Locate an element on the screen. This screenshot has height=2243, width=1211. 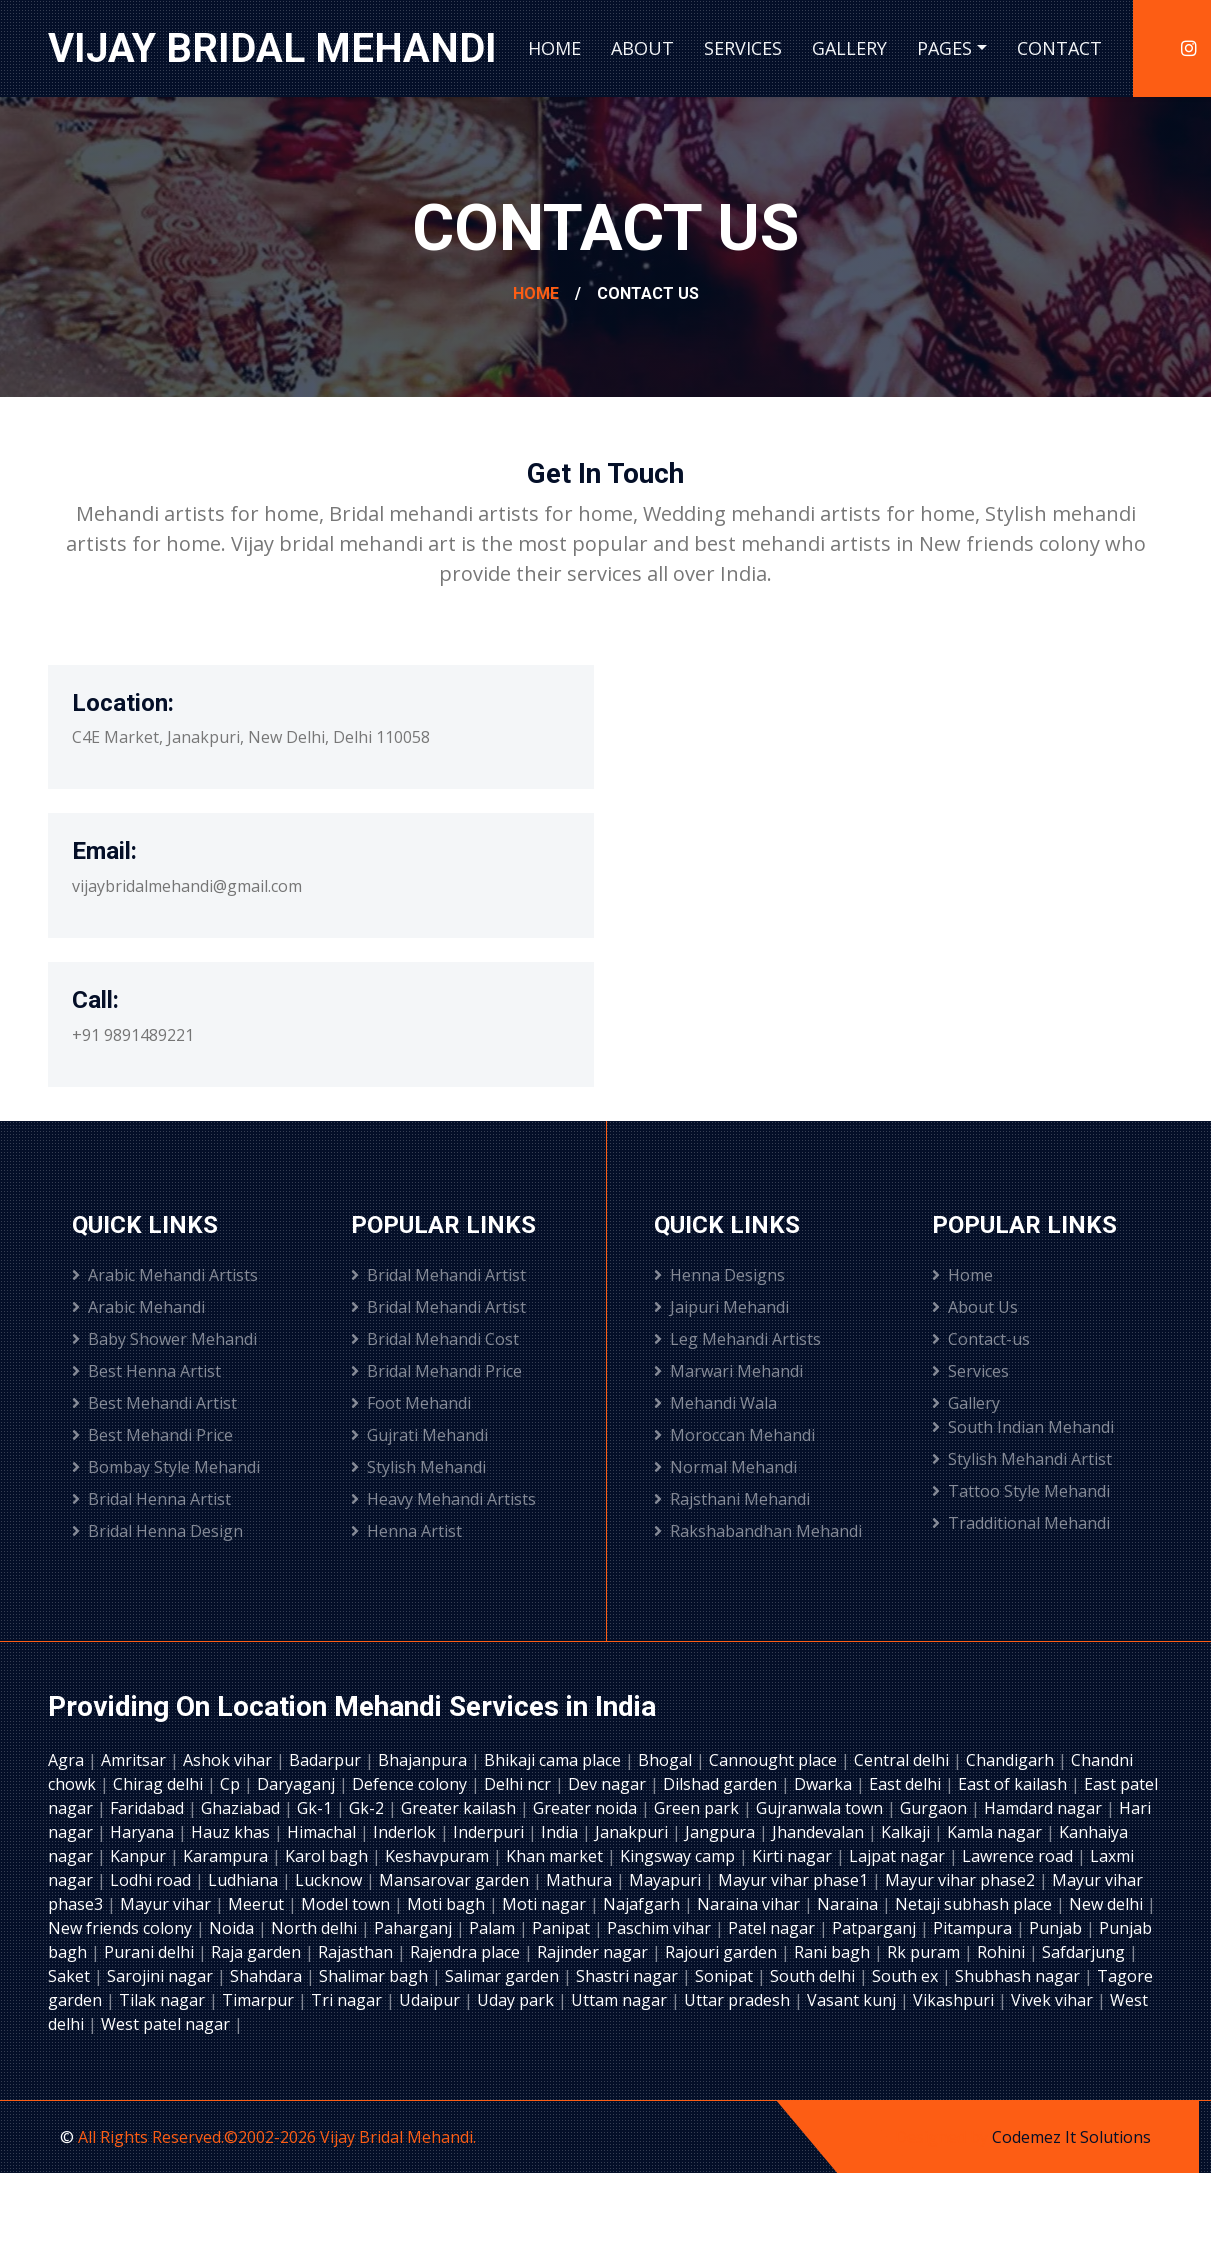
Vasant kunj is located at coordinates (853, 2000).